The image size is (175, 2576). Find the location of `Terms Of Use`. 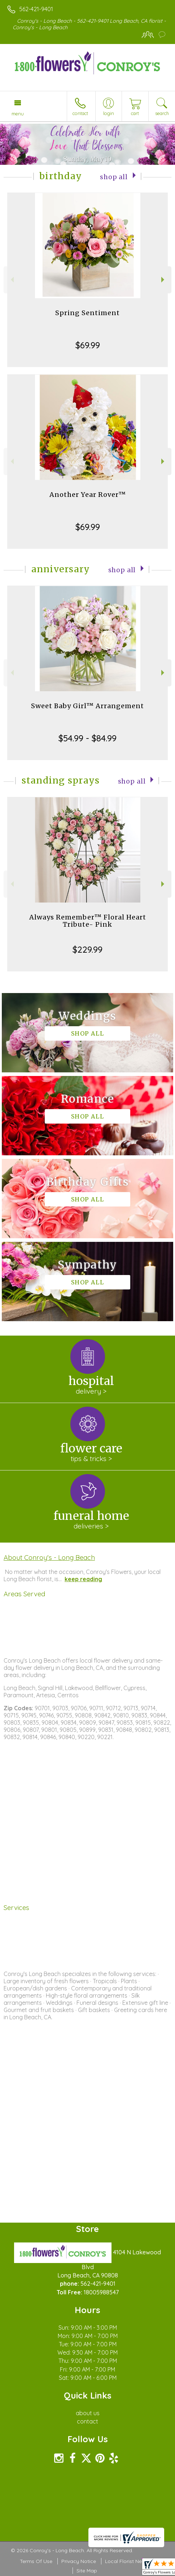

Terms Of Use is located at coordinates (36, 2561).